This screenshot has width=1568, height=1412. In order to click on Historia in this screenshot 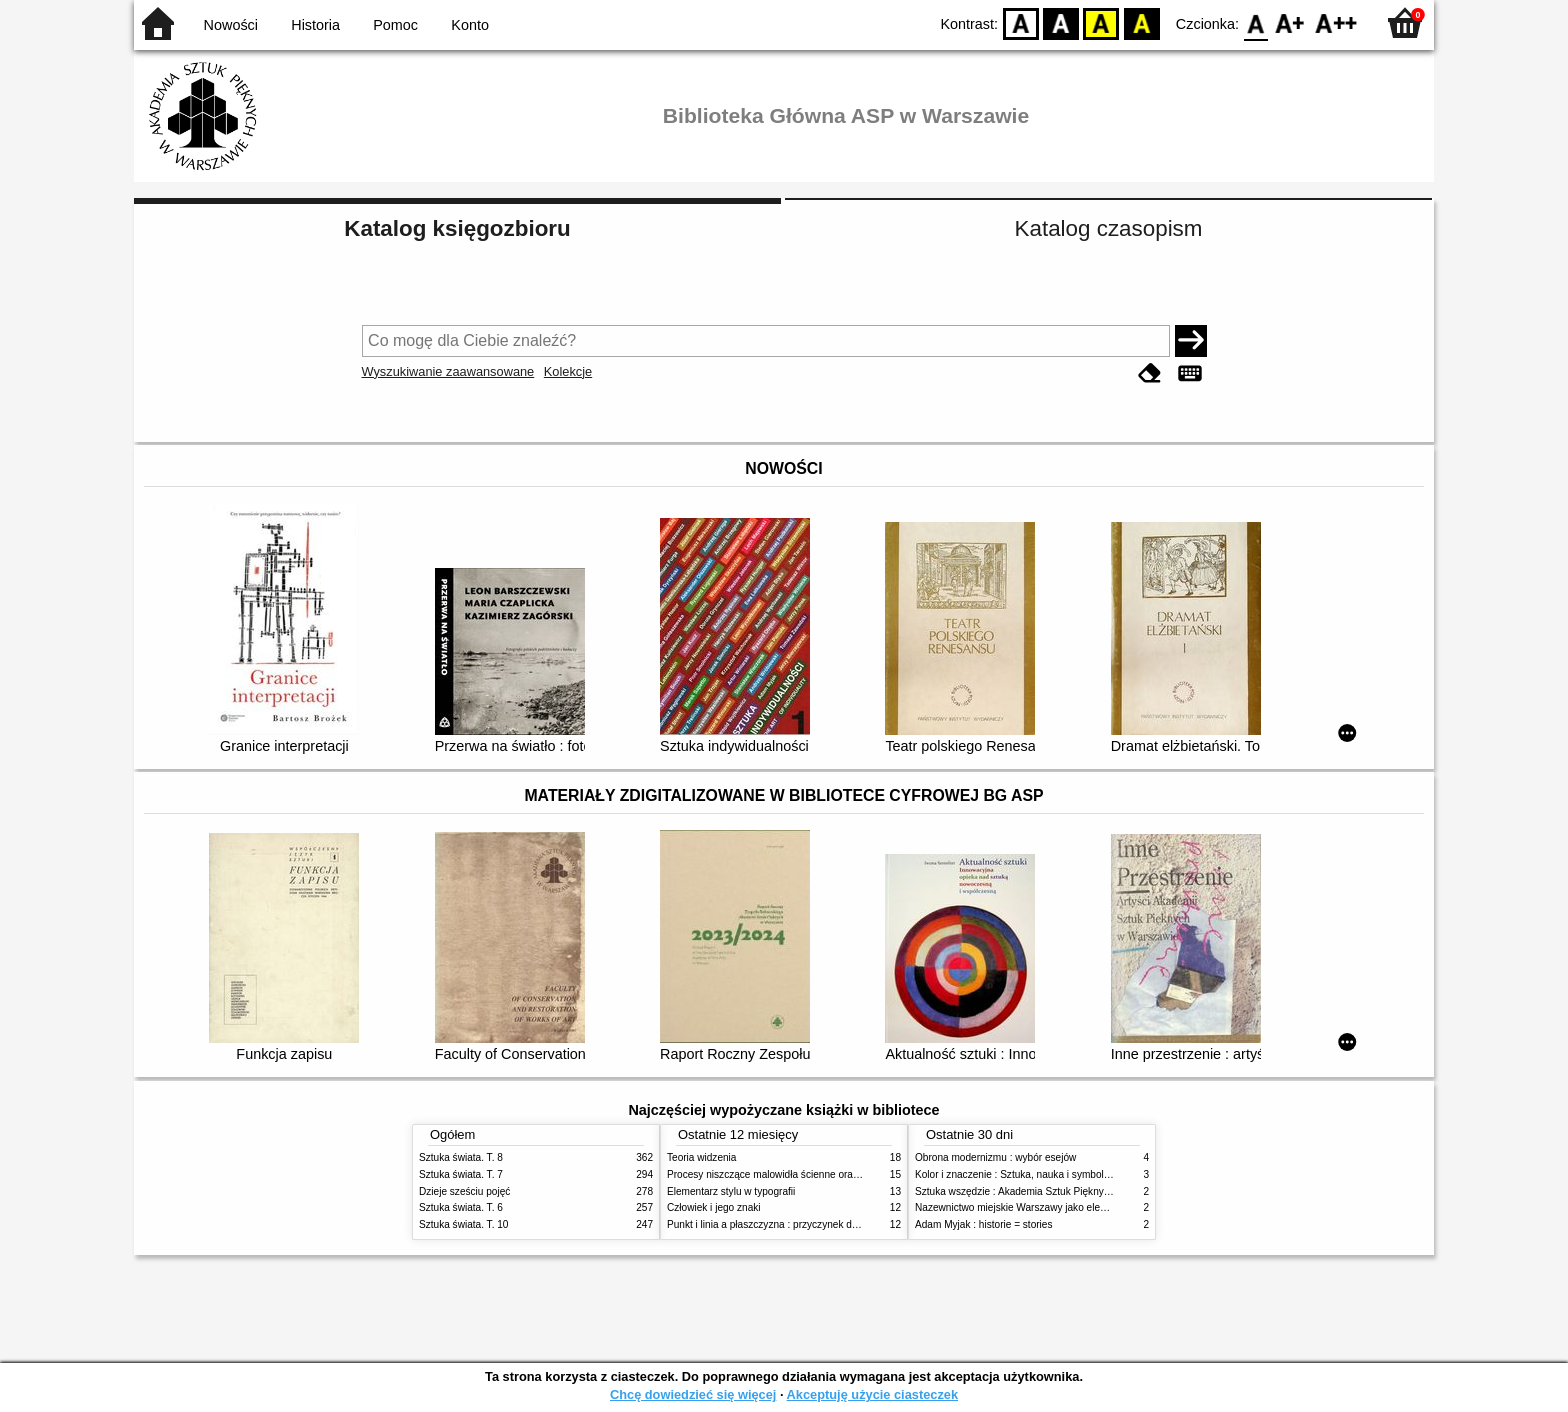, I will do `click(315, 25)`.